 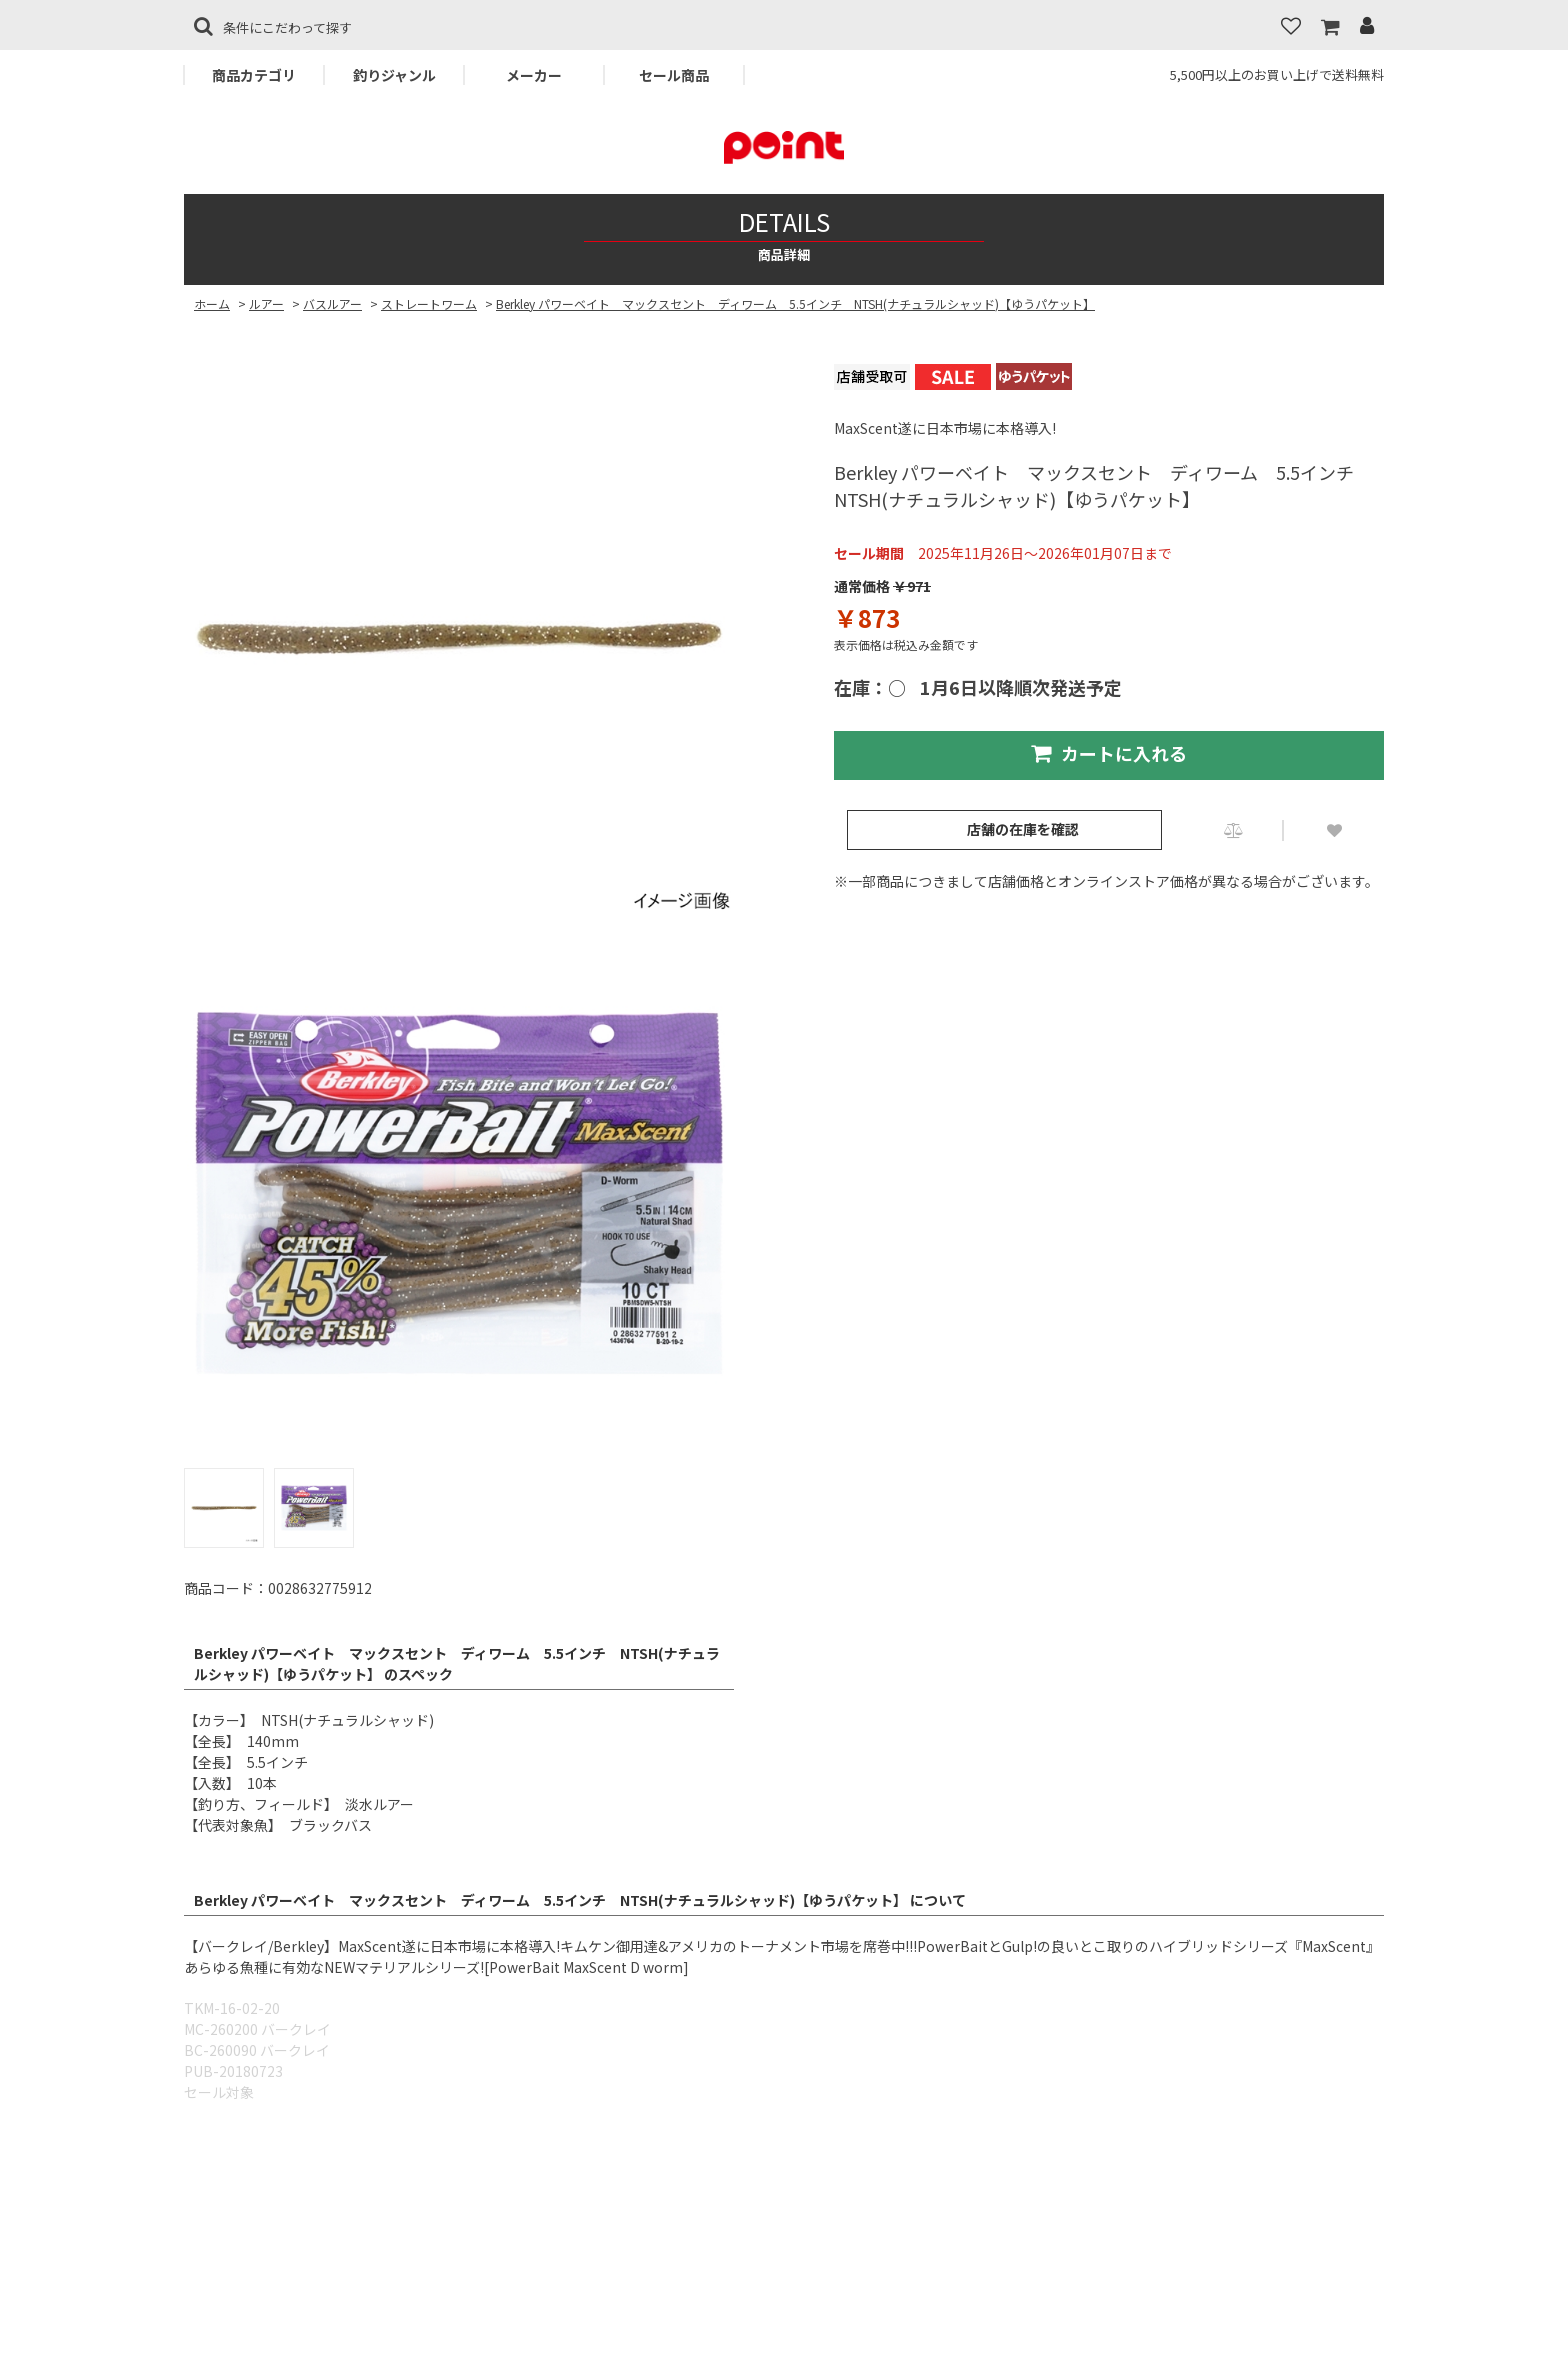 I want to click on カートに入れる, so click(x=1109, y=753).